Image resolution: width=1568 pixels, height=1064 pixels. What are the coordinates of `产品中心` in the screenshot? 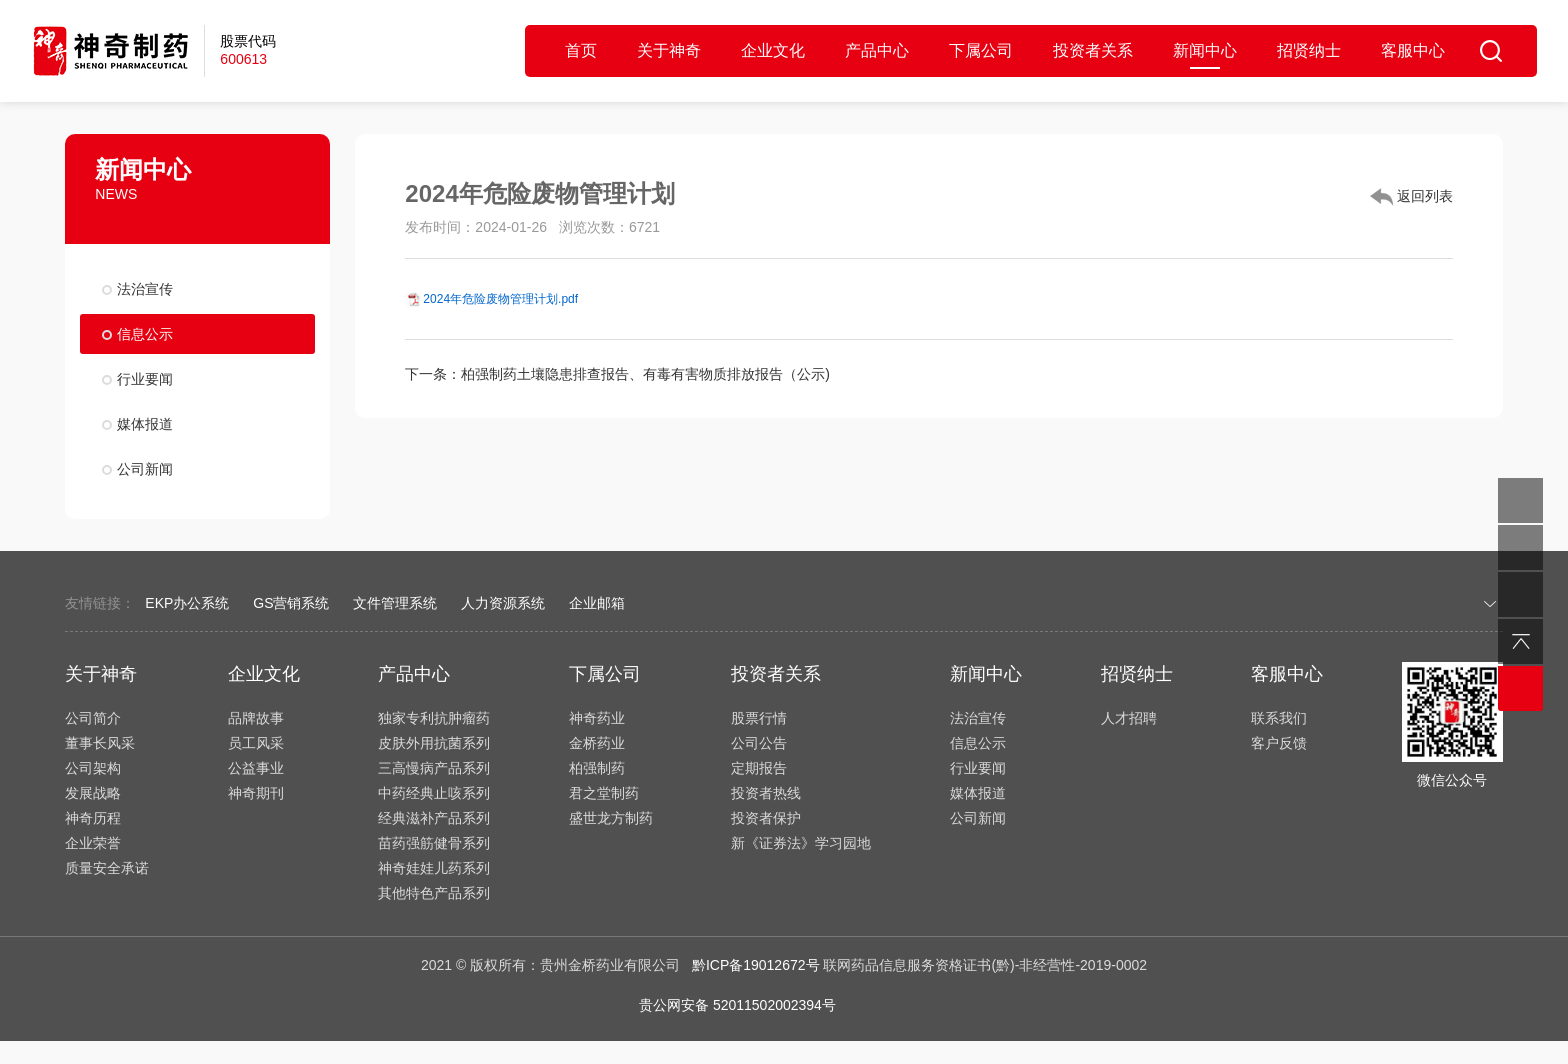 It's located at (877, 50).